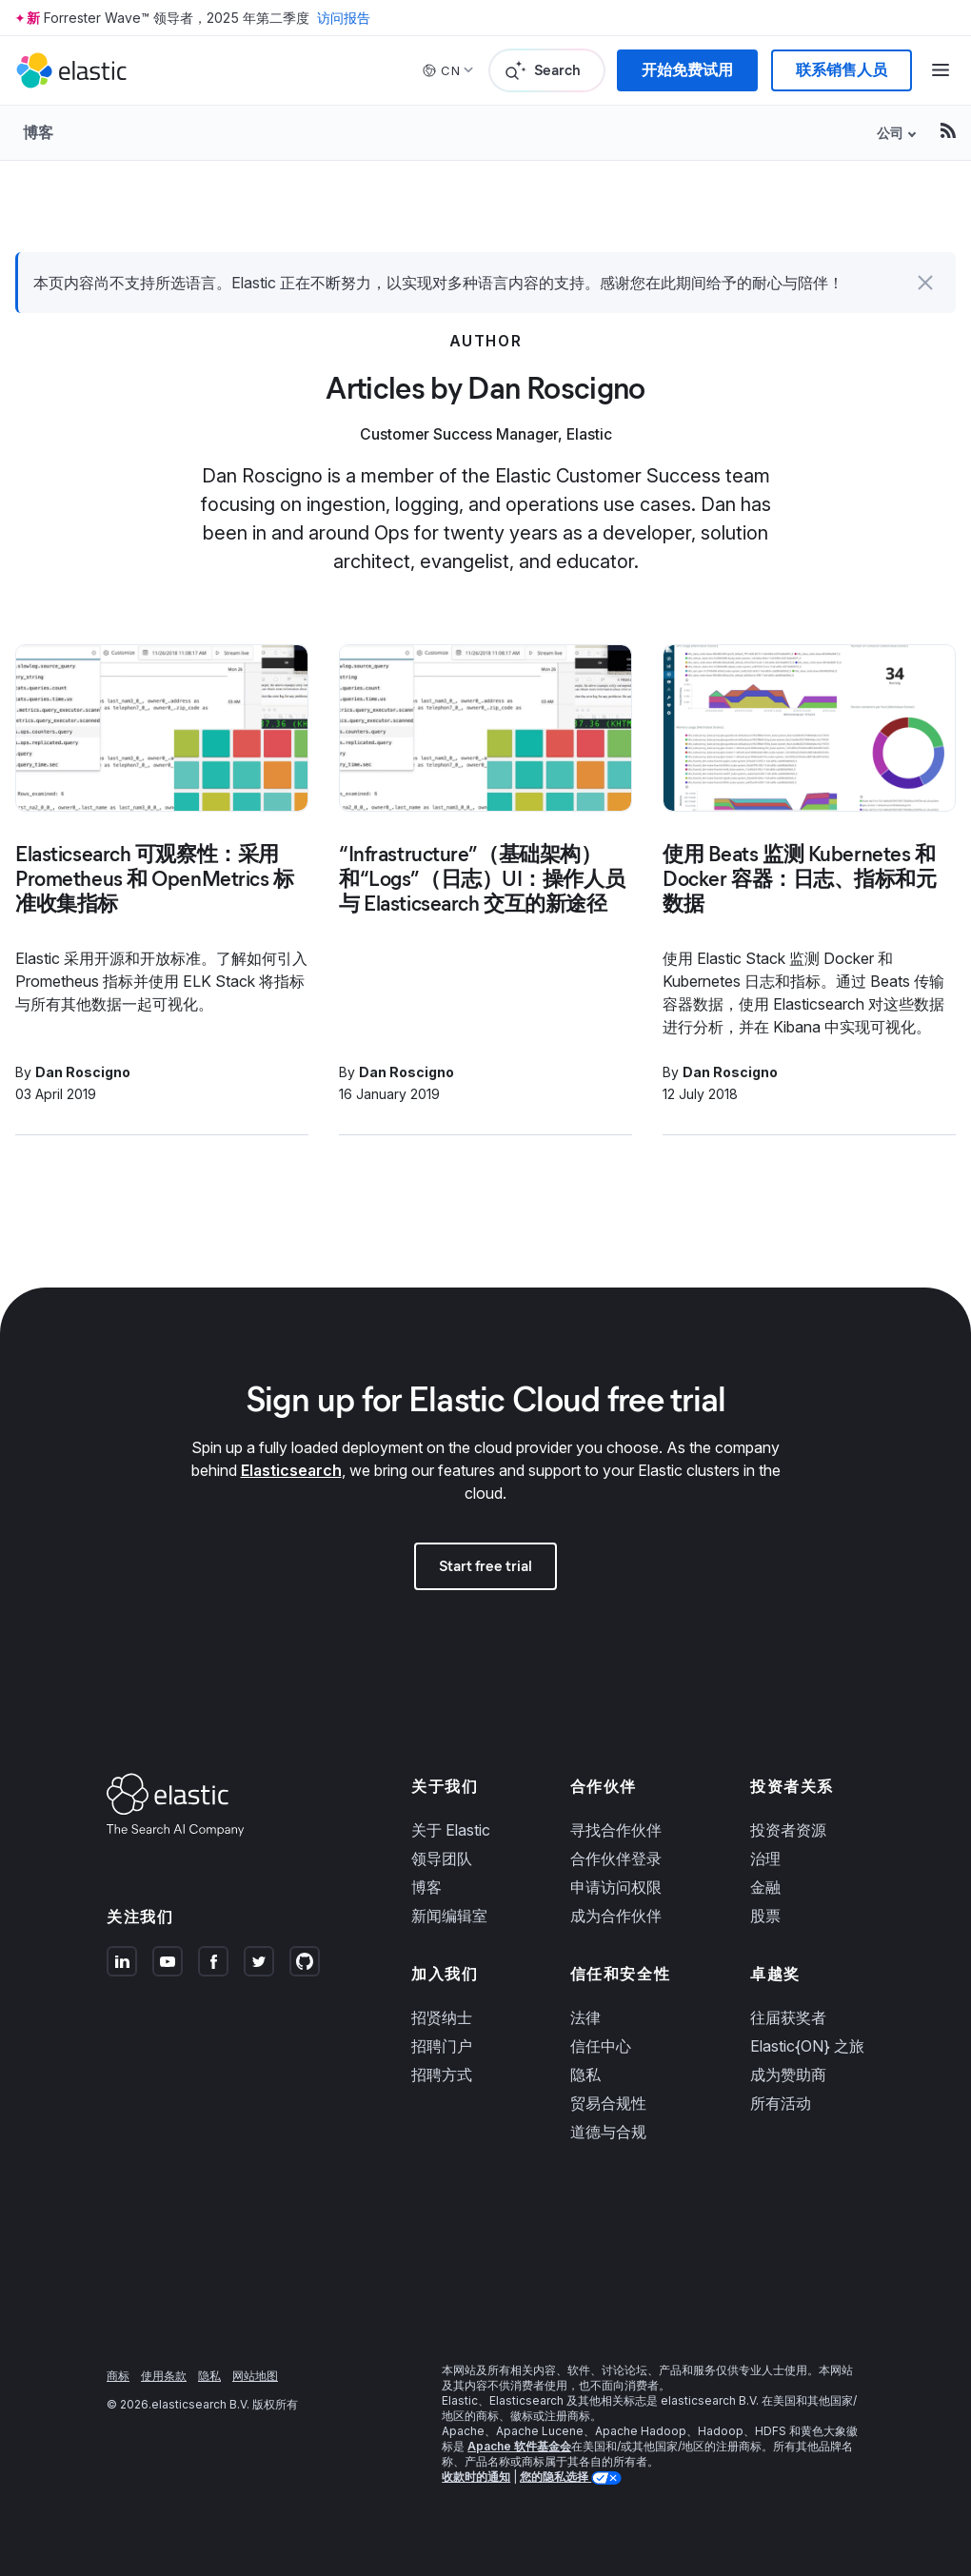 This screenshot has height=2576, width=971. What do you see at coordinates (82, 1072) in the screenshot?
I see `Dan Roscigno` at bounding box center [82, 1072].